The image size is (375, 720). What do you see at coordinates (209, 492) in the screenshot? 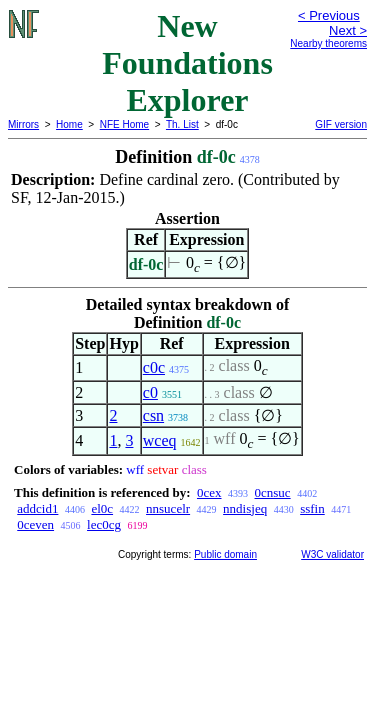
I see `0cex` at bounding box center [209, 492].